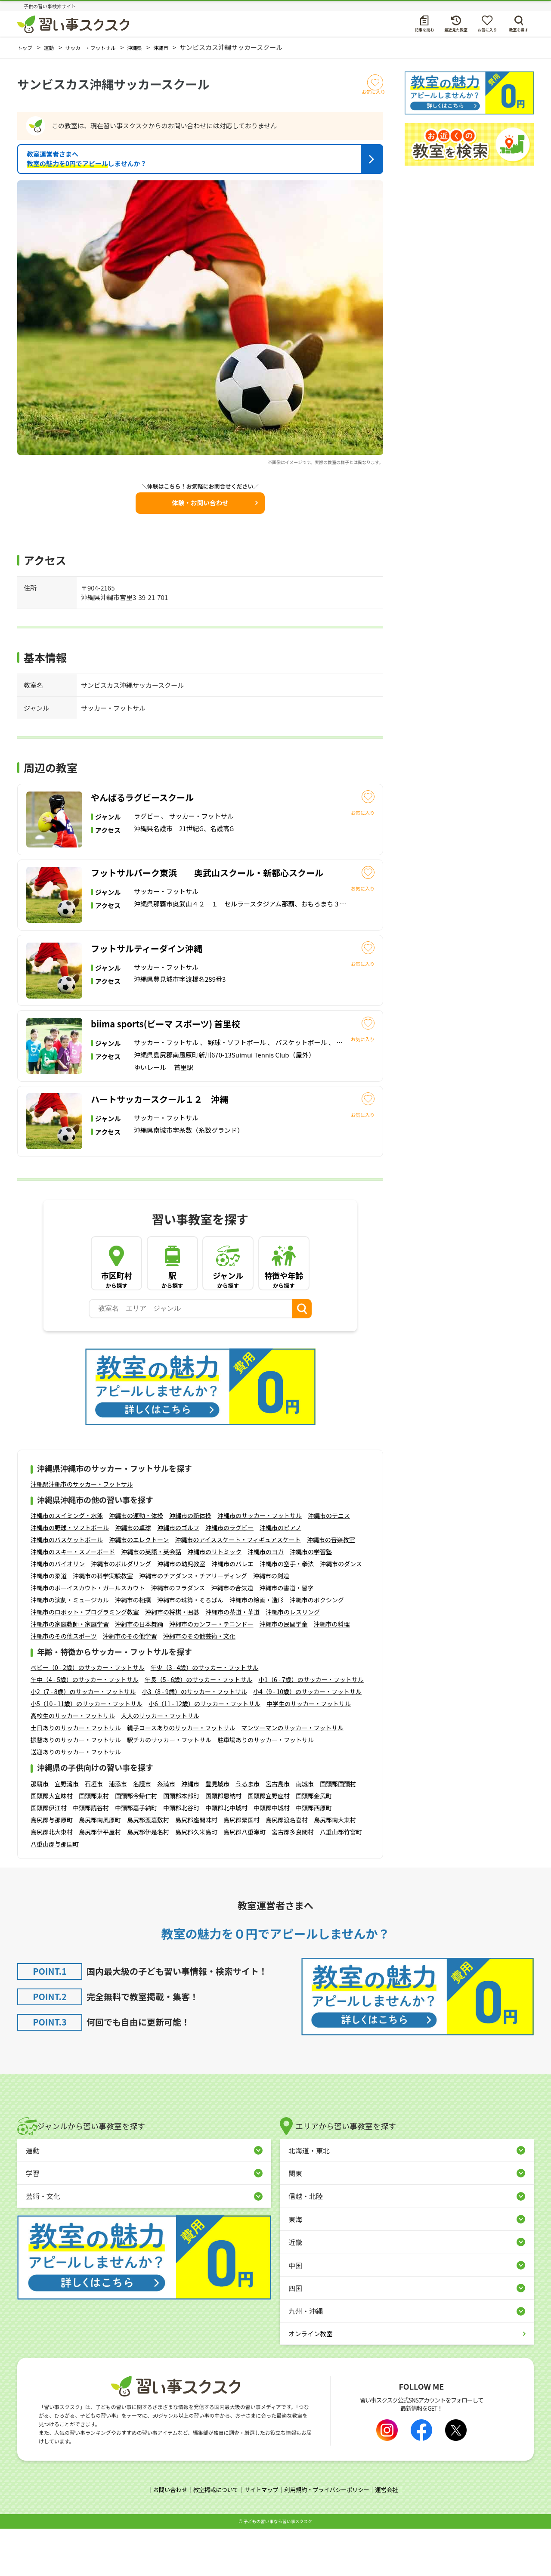  What do you see at coordinates (190, 1563) in the screenshot?
I see `沖縄市の新体操` at bounding box center [190, 1563].